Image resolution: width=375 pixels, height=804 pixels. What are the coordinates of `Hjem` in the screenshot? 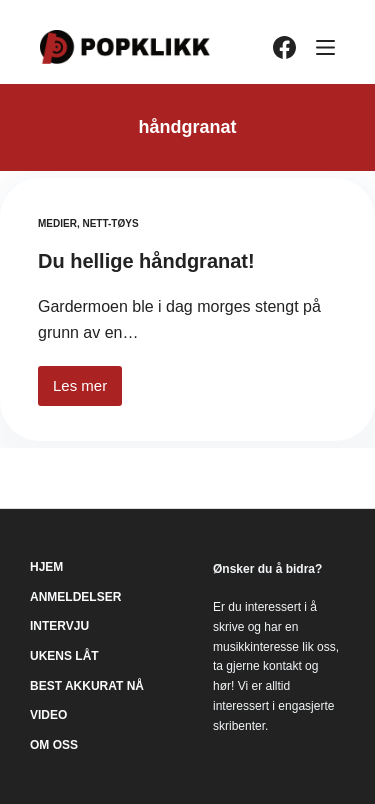 It's located at (46, 567).